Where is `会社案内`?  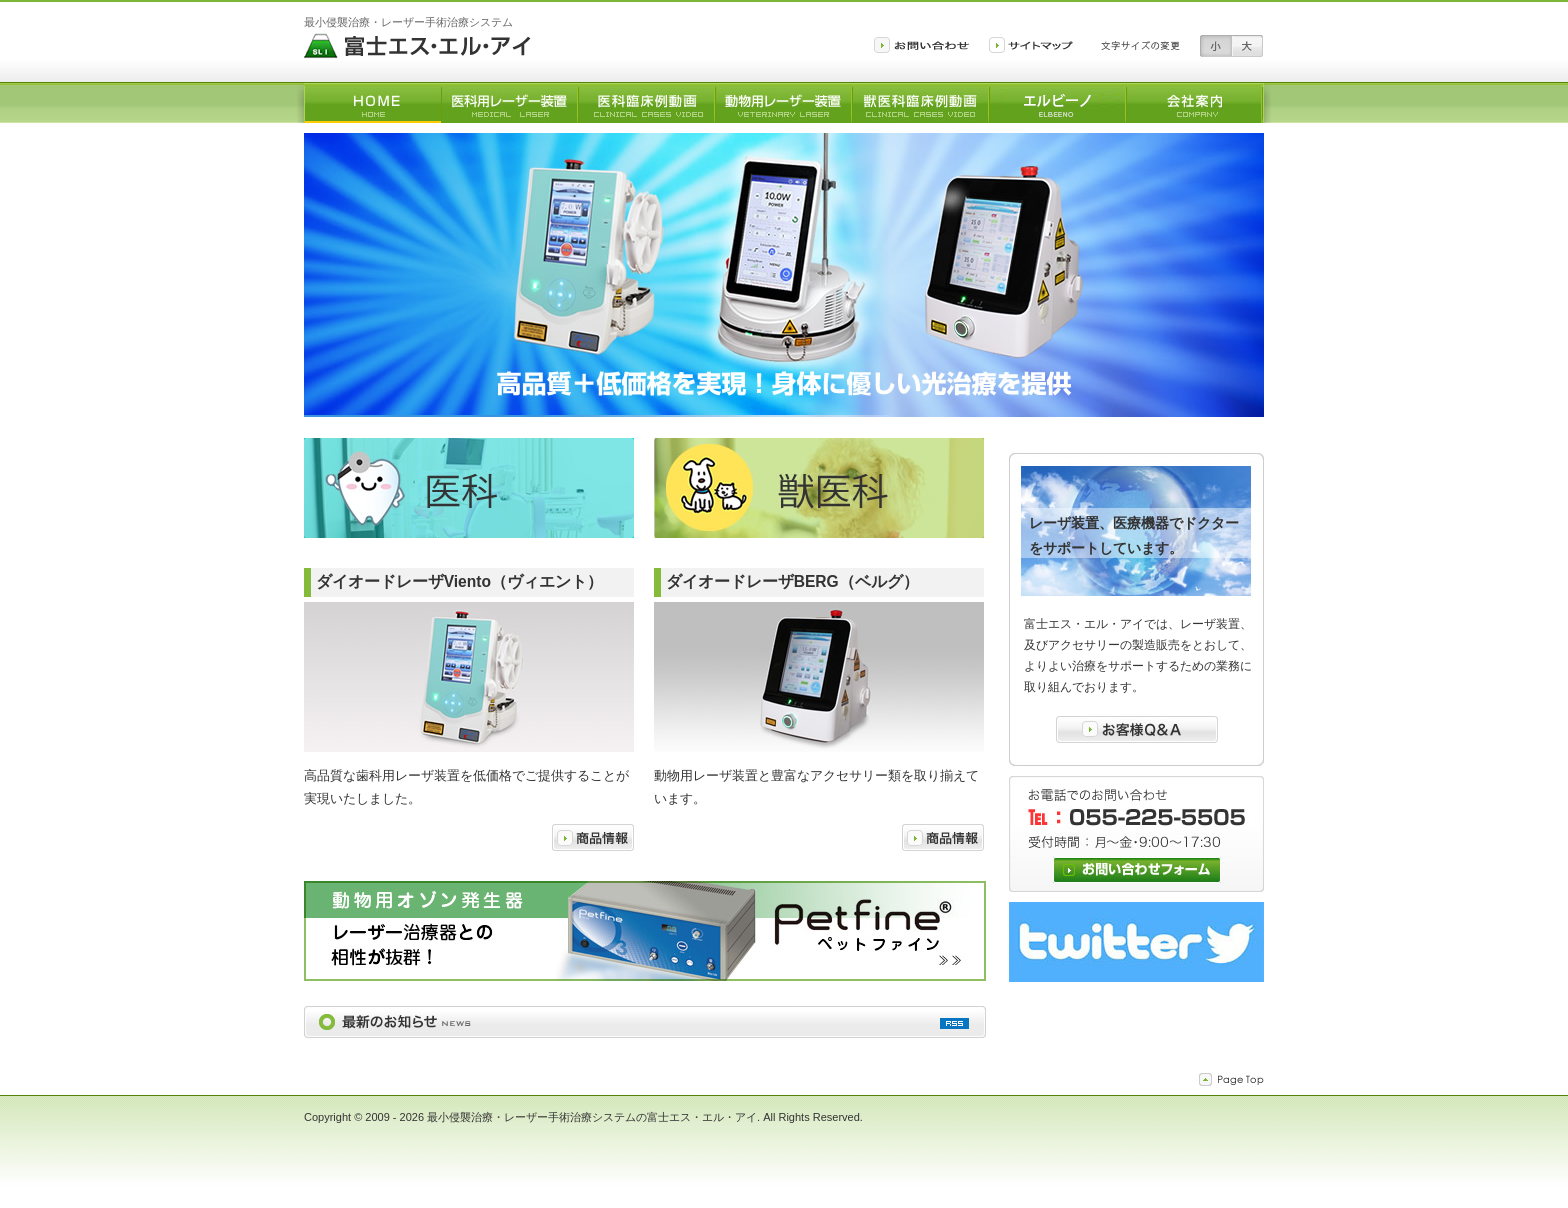
会社案内 is located at coordinates (1194, 103).